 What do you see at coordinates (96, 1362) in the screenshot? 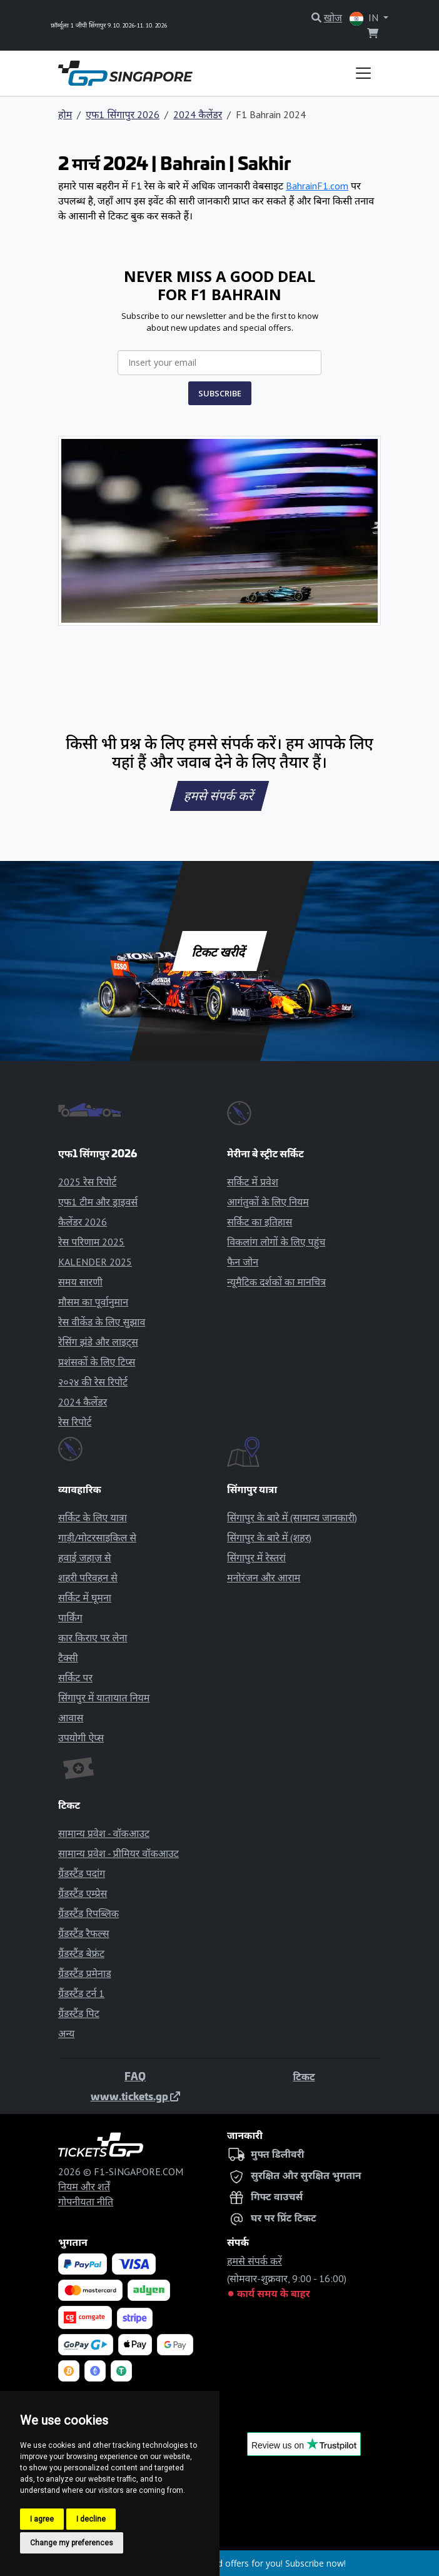
I see `प्रशंसकों के लिए टिप्स` at bounding box center [96, 1362].